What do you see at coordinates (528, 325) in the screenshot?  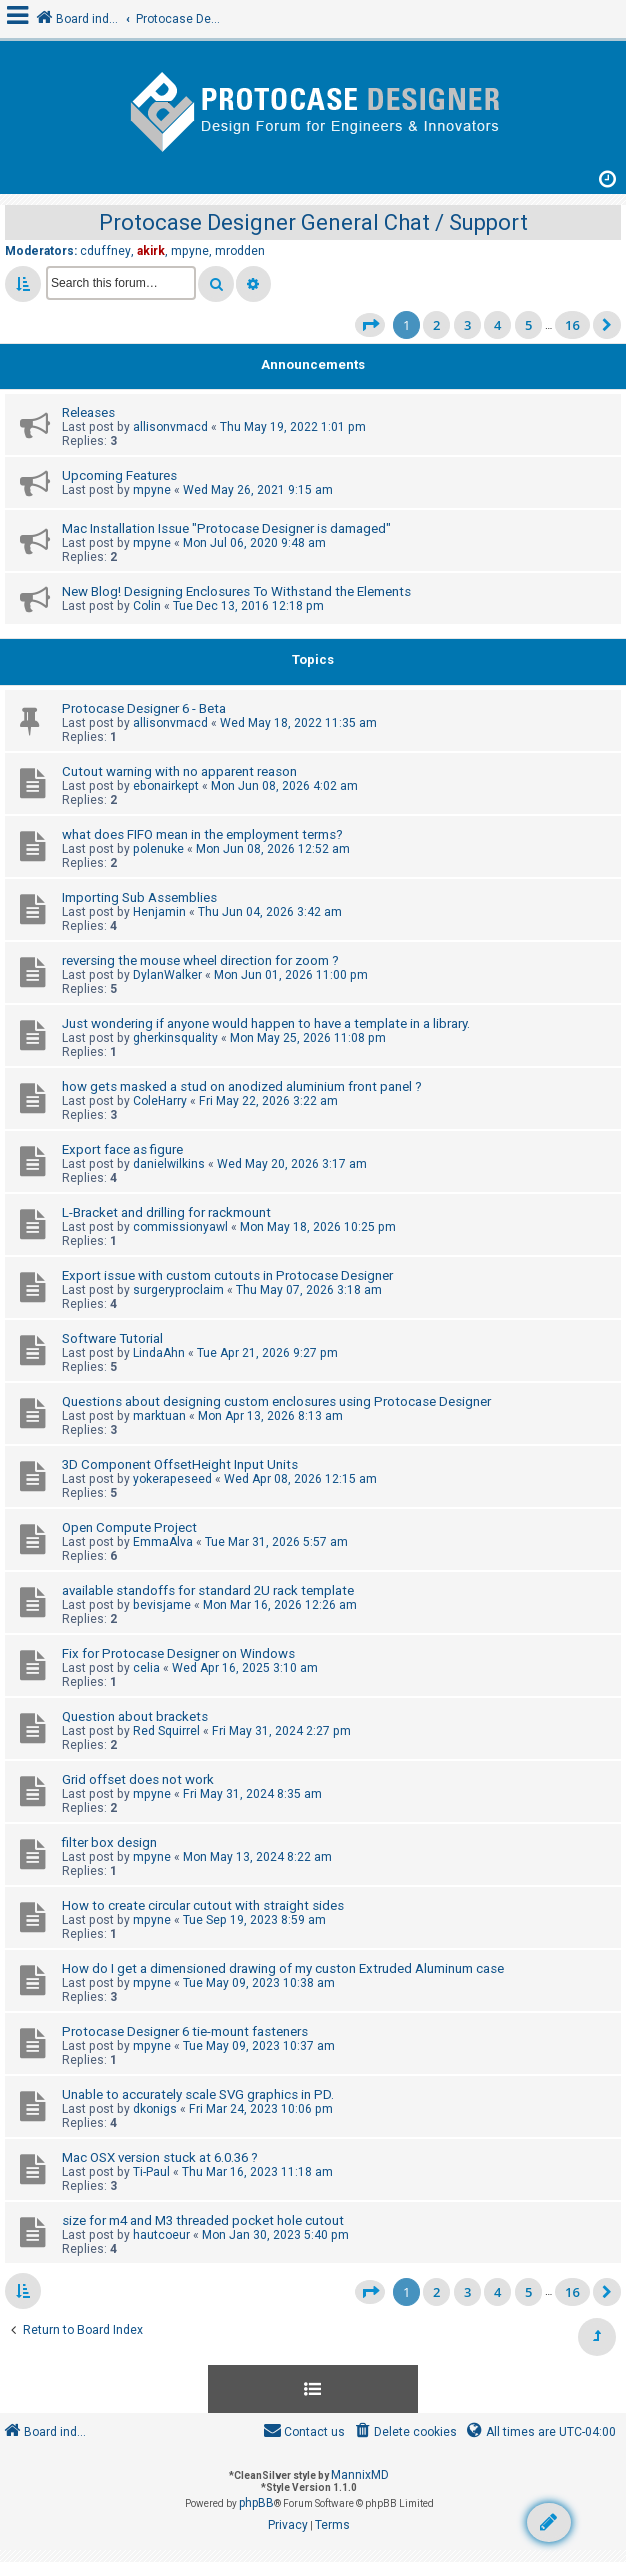 I see `5 [button]` at bounding box center [528, 325].